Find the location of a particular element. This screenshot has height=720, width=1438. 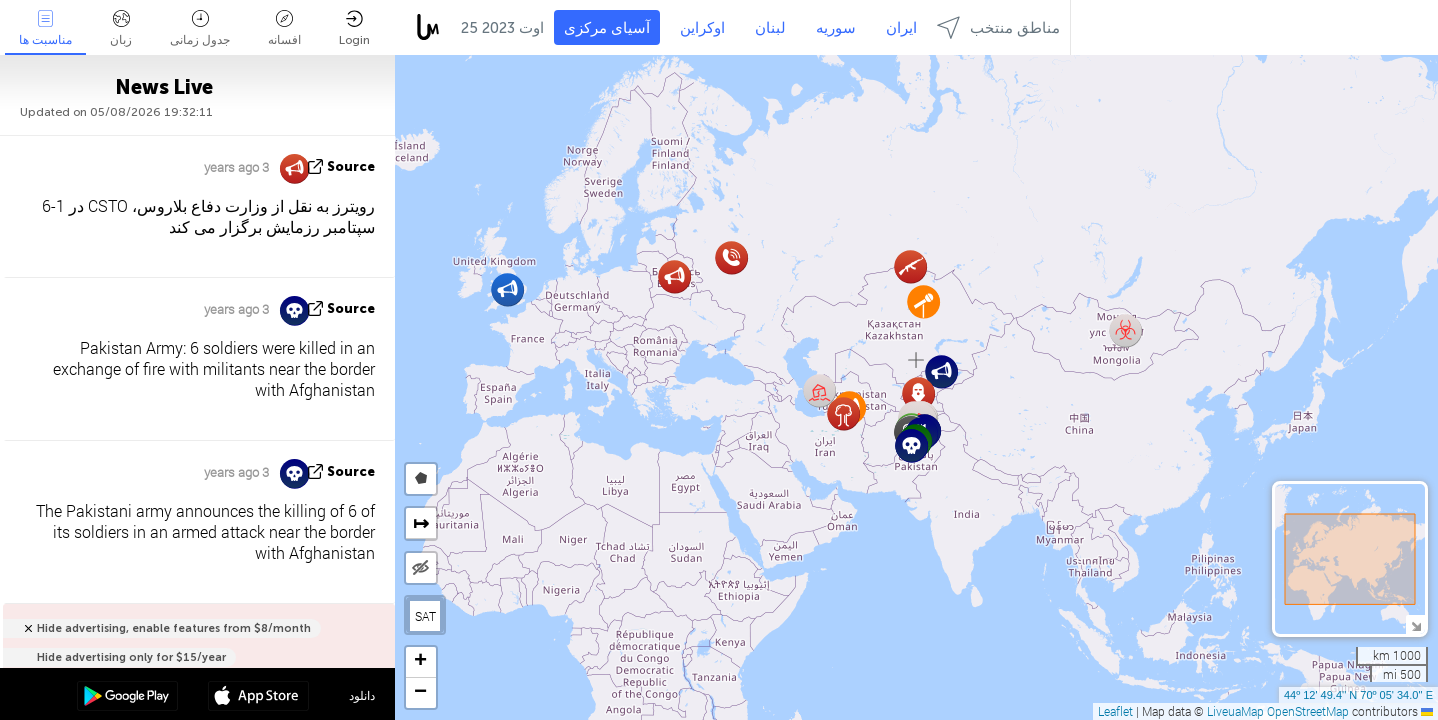

مناسبت ها is located at coordinates (45, 28).